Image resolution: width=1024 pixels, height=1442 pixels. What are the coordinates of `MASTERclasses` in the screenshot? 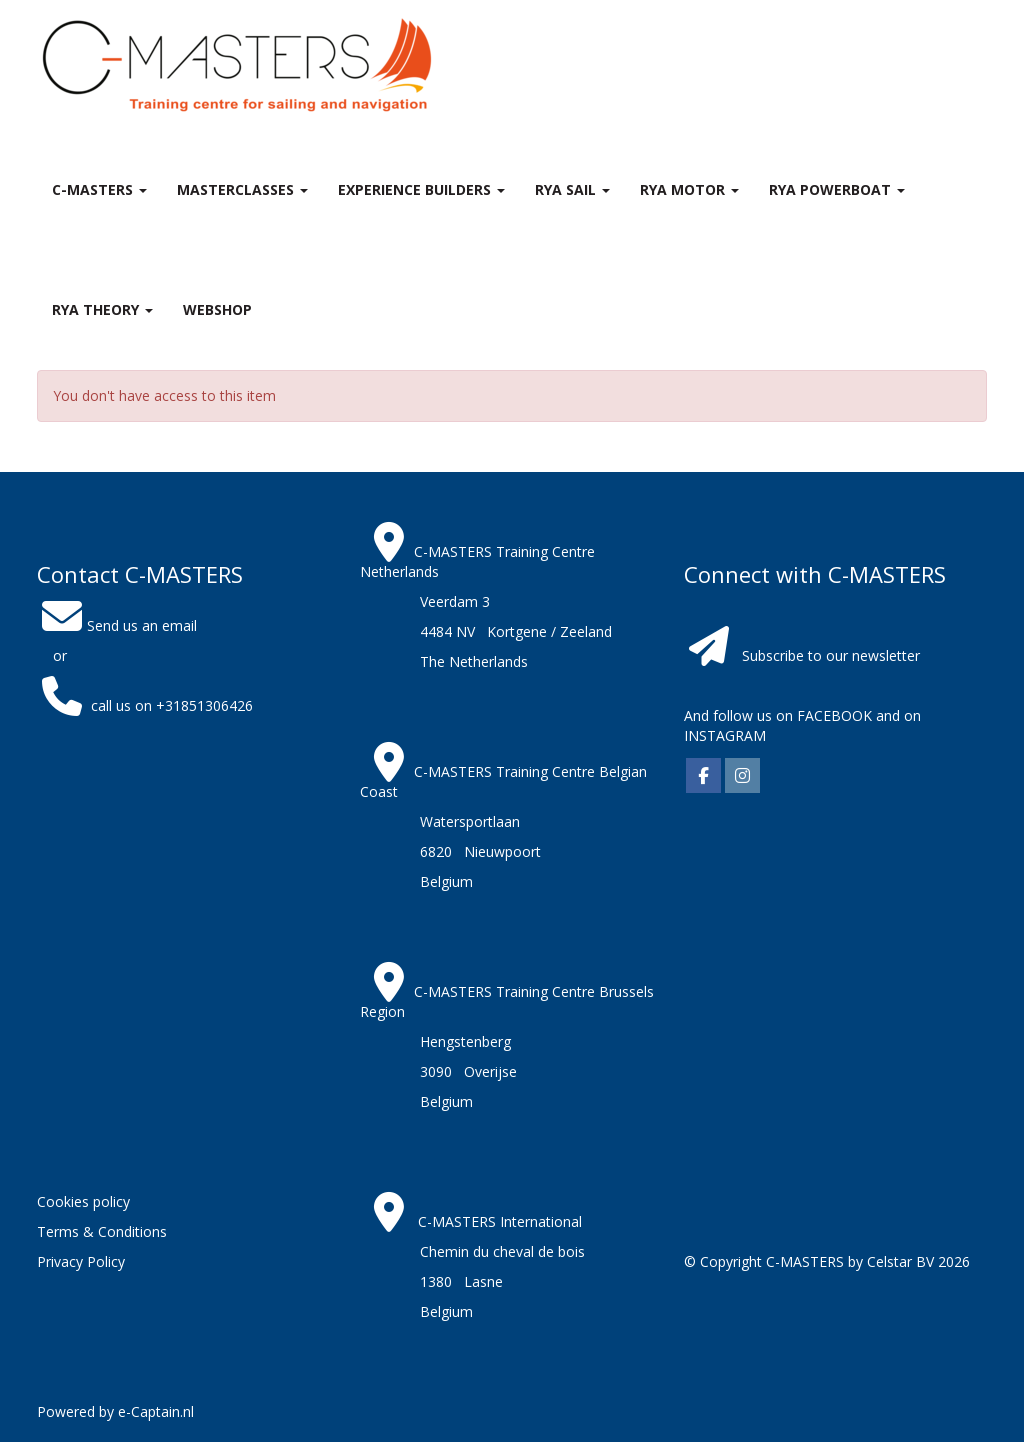 It's located at (242, 189).